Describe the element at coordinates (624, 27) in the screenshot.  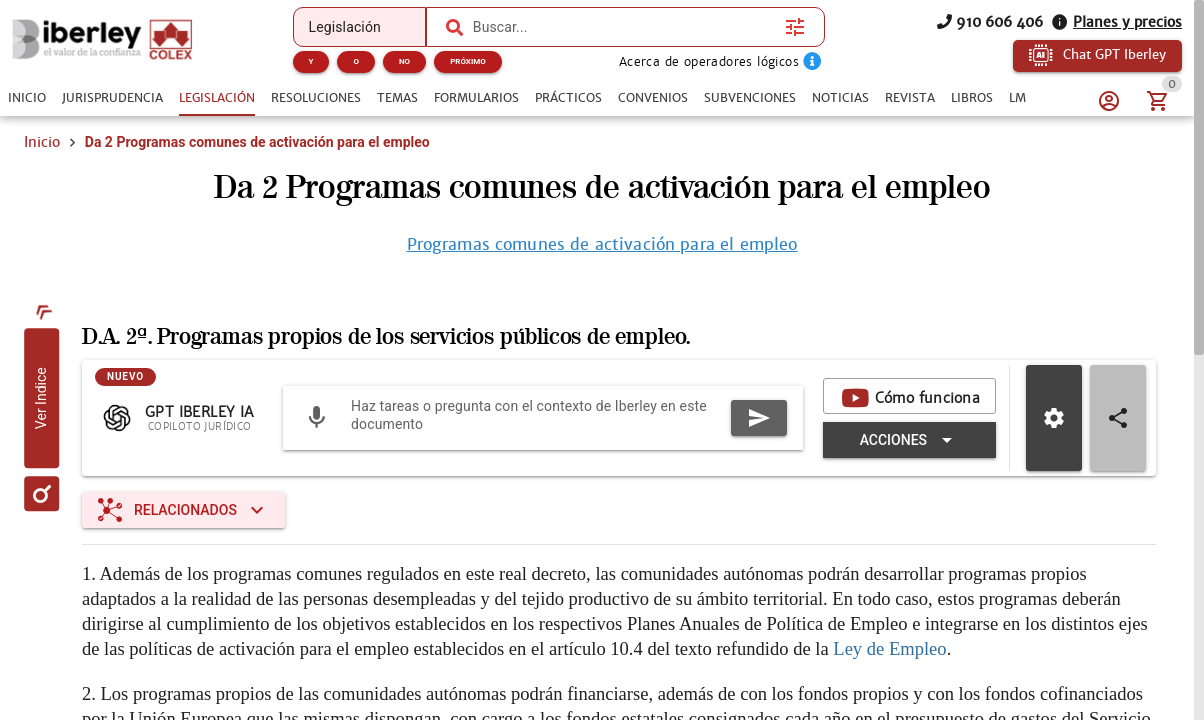
I see `[combobox]` at that location.